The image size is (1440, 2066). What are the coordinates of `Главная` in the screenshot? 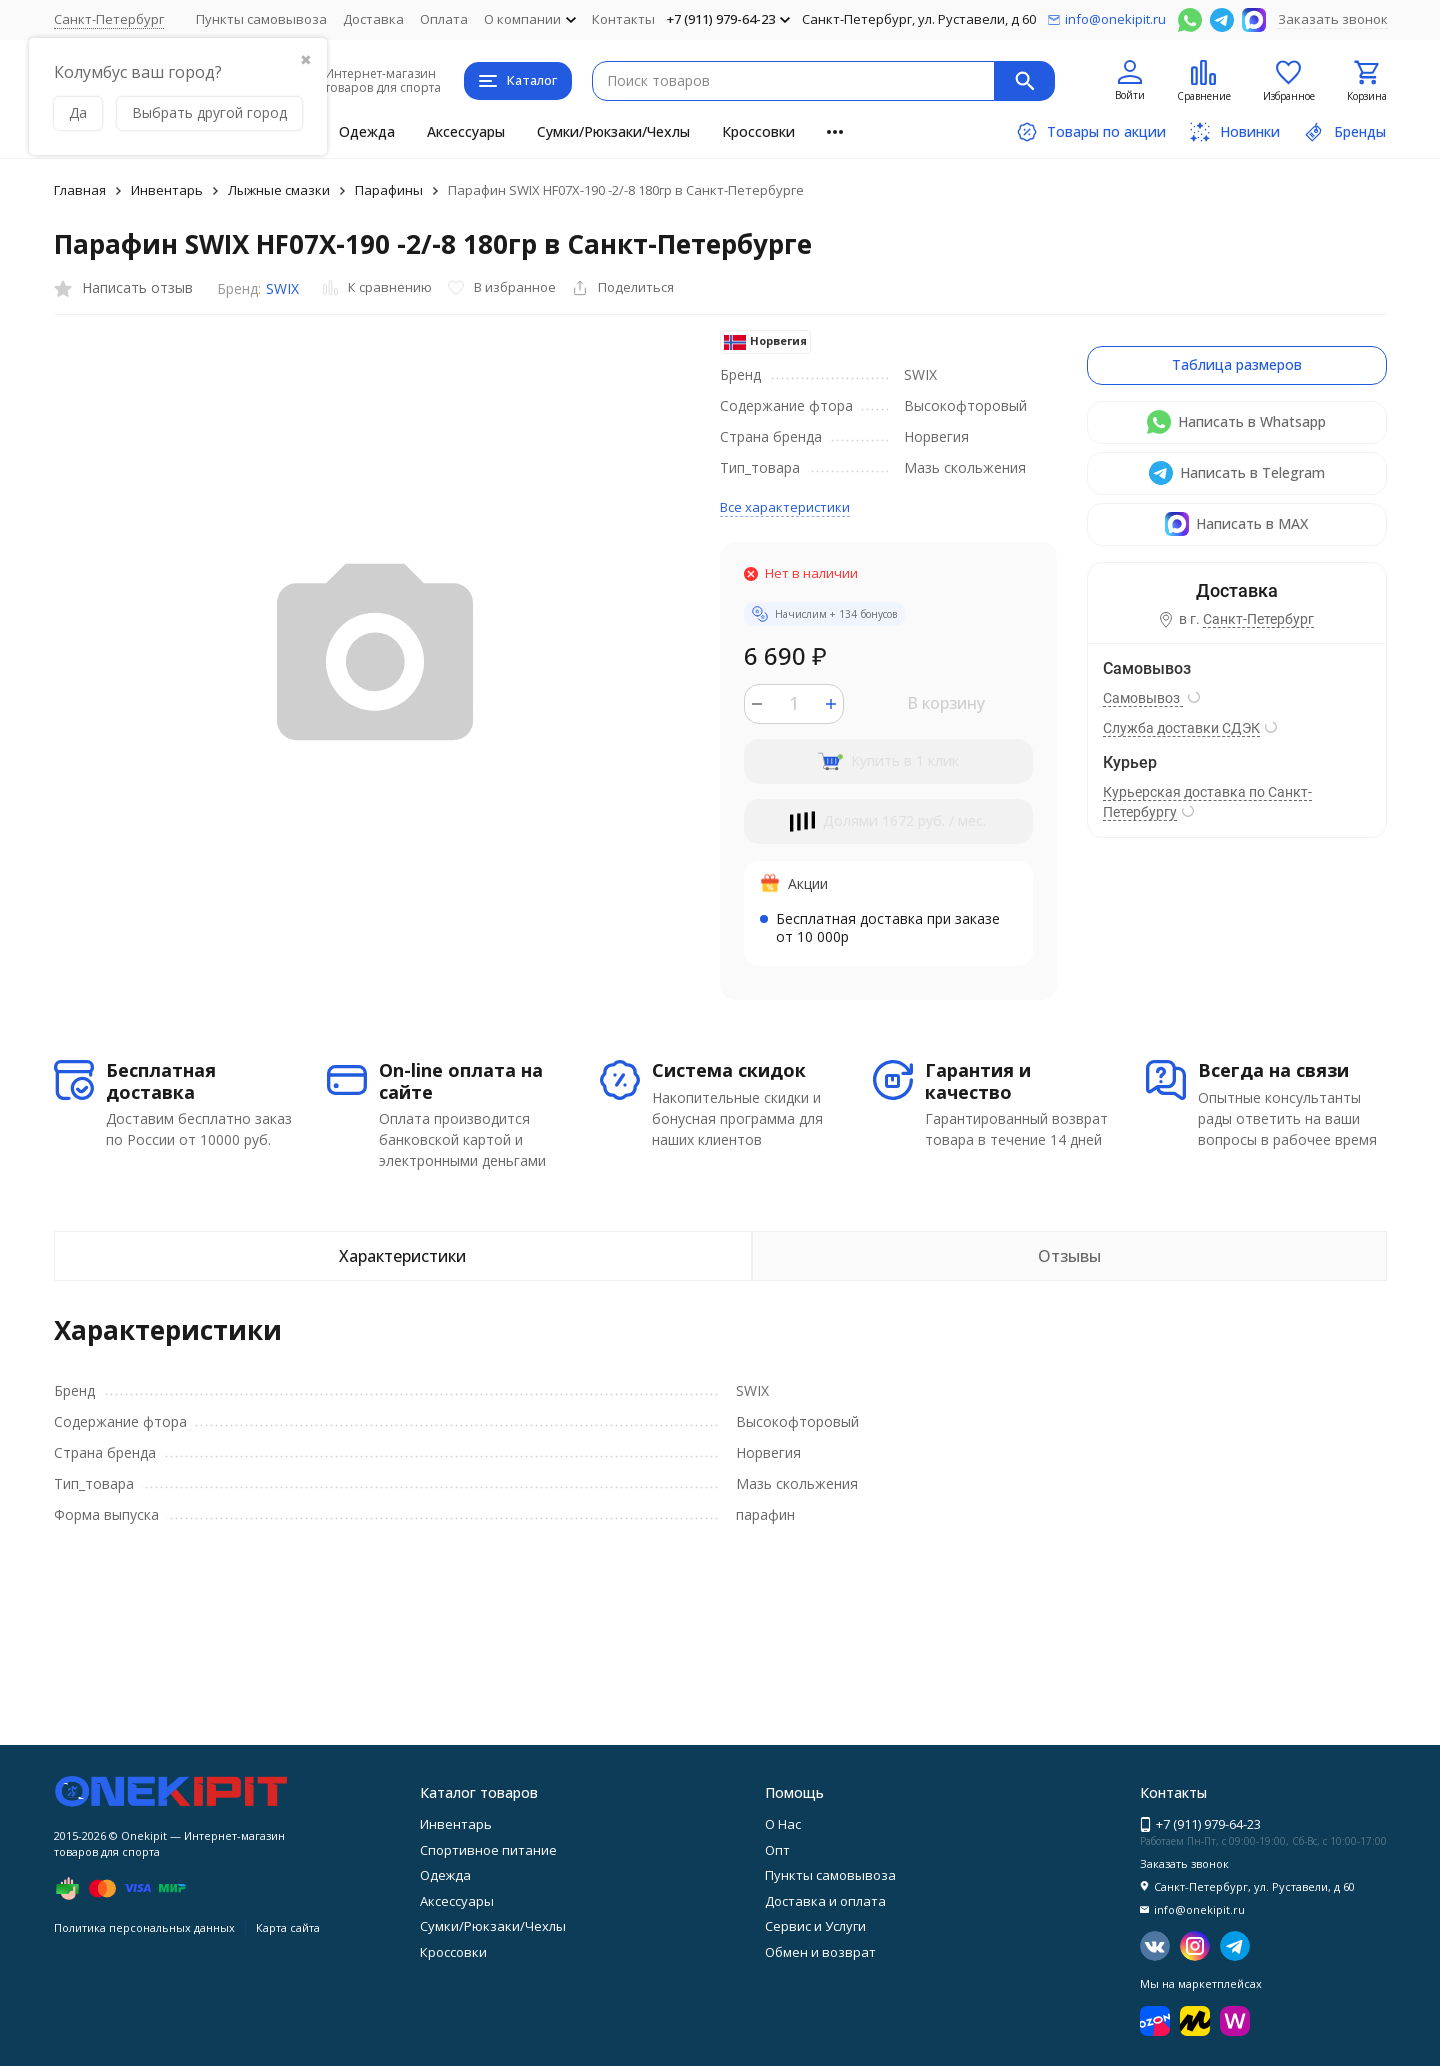 It's located at (80, 190).